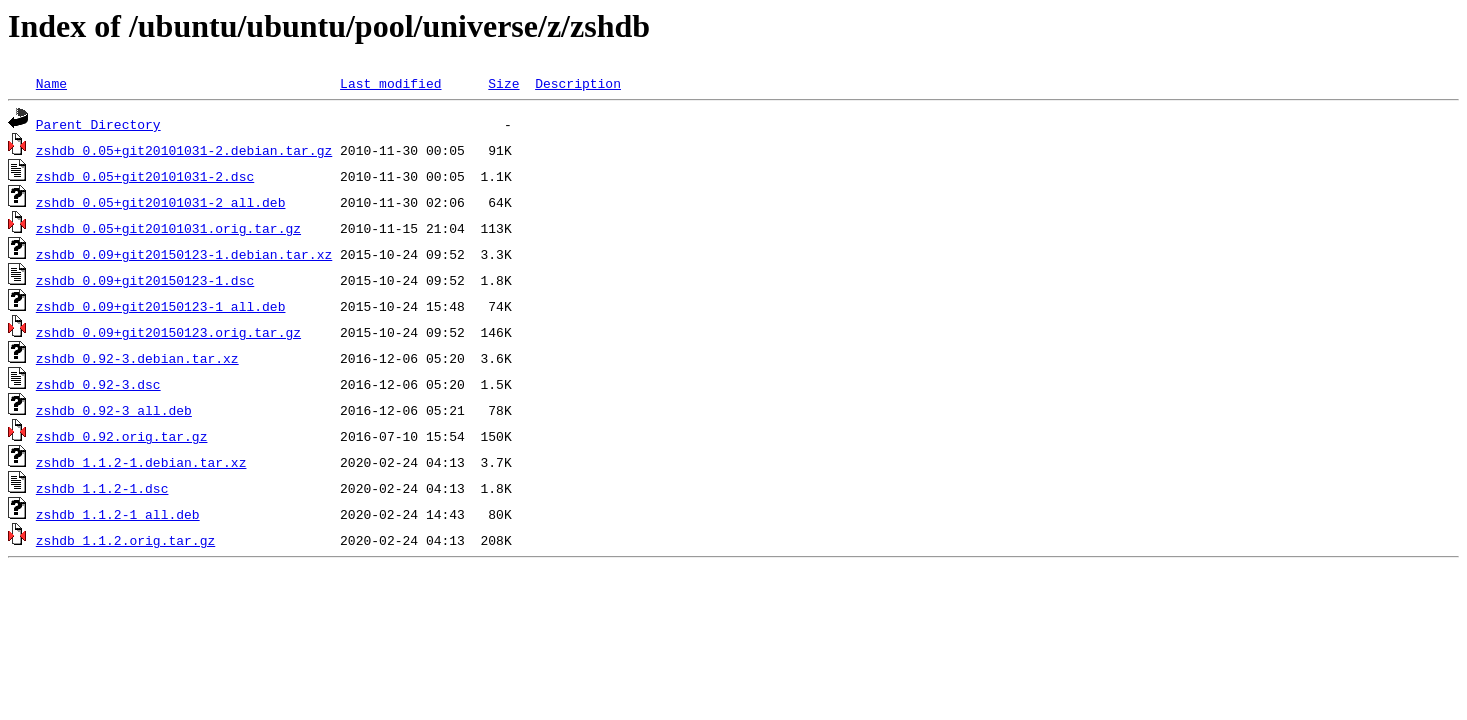 This screenshot has width=1467, height=720. Describe the element at coordinates (114, 410) in the screenshot. I see `zshdb_0.92-3_all.deb` at that location.